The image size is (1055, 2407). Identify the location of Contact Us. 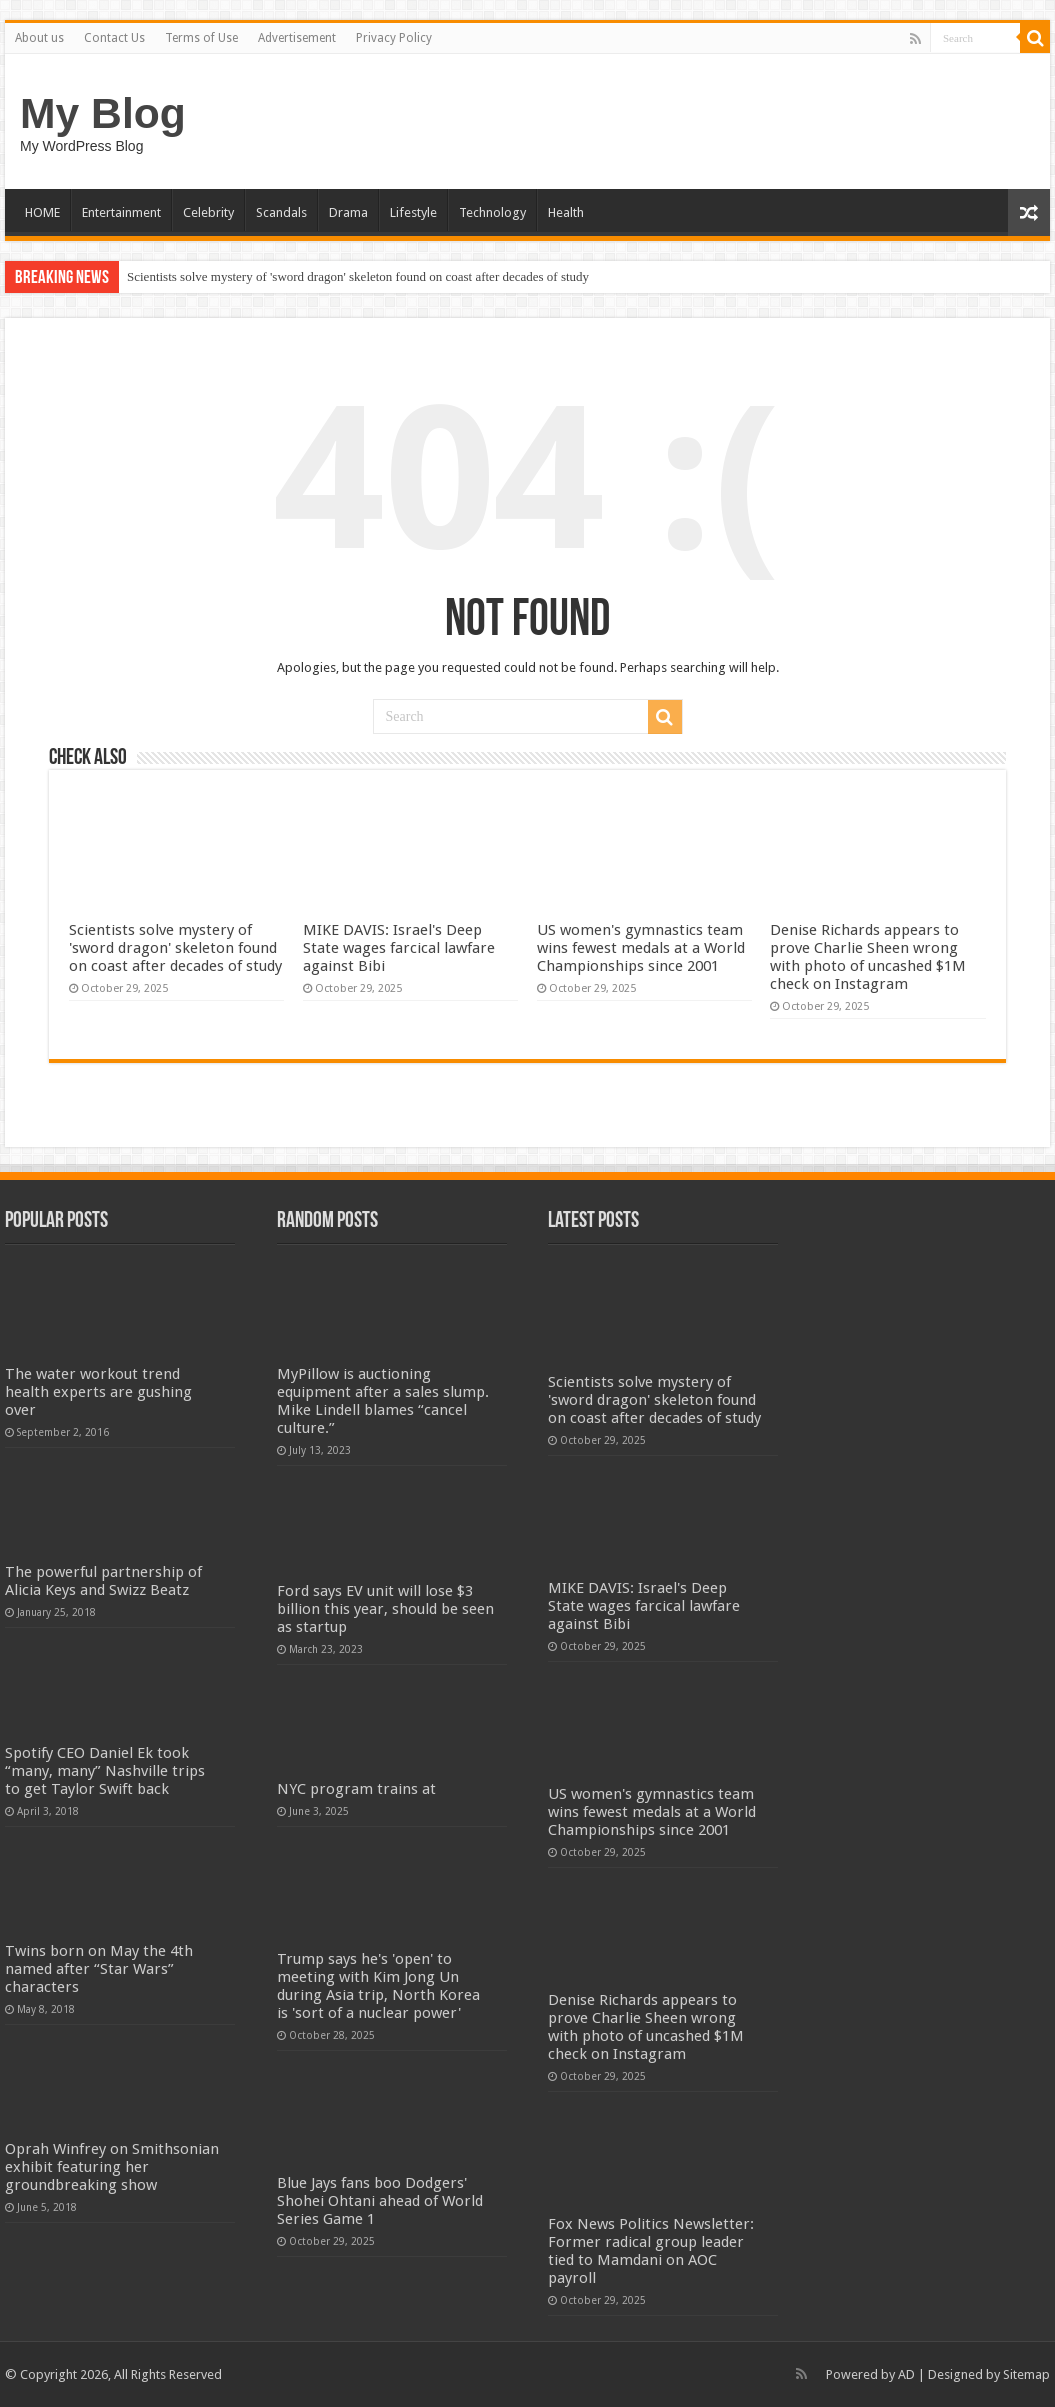
(114, 38).